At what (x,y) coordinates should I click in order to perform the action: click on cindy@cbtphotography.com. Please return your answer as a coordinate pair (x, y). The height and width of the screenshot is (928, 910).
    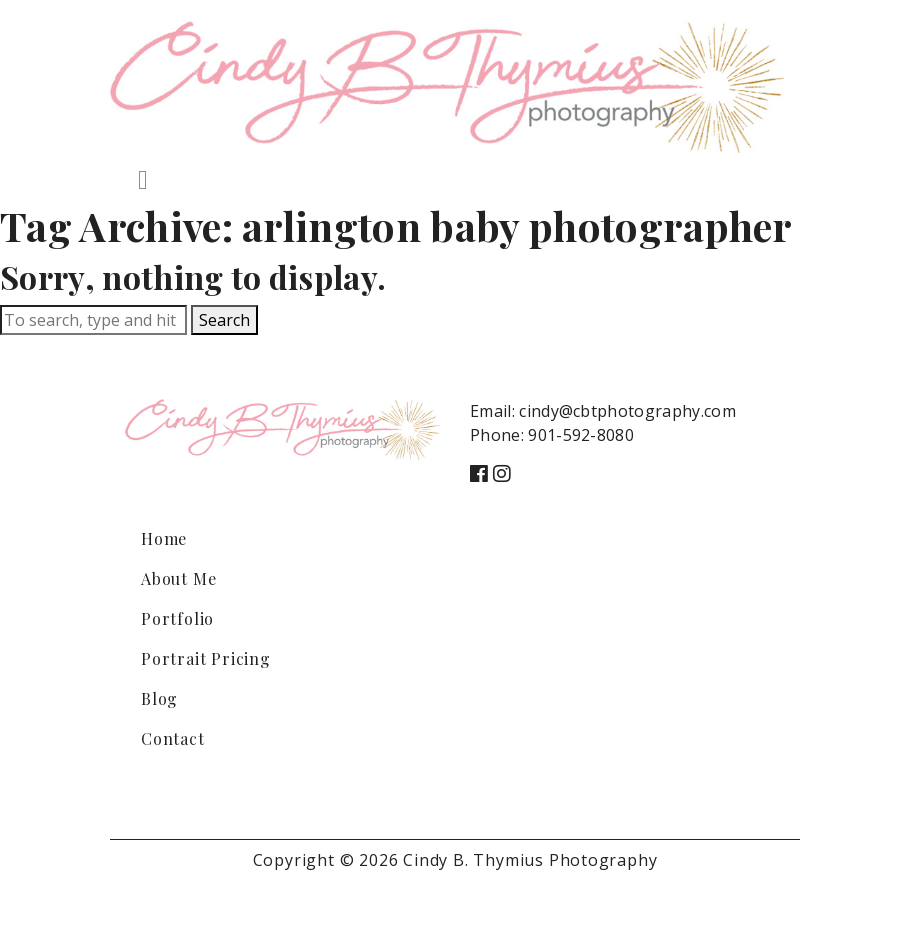
    Looking at the image, I should click on (627, 411).